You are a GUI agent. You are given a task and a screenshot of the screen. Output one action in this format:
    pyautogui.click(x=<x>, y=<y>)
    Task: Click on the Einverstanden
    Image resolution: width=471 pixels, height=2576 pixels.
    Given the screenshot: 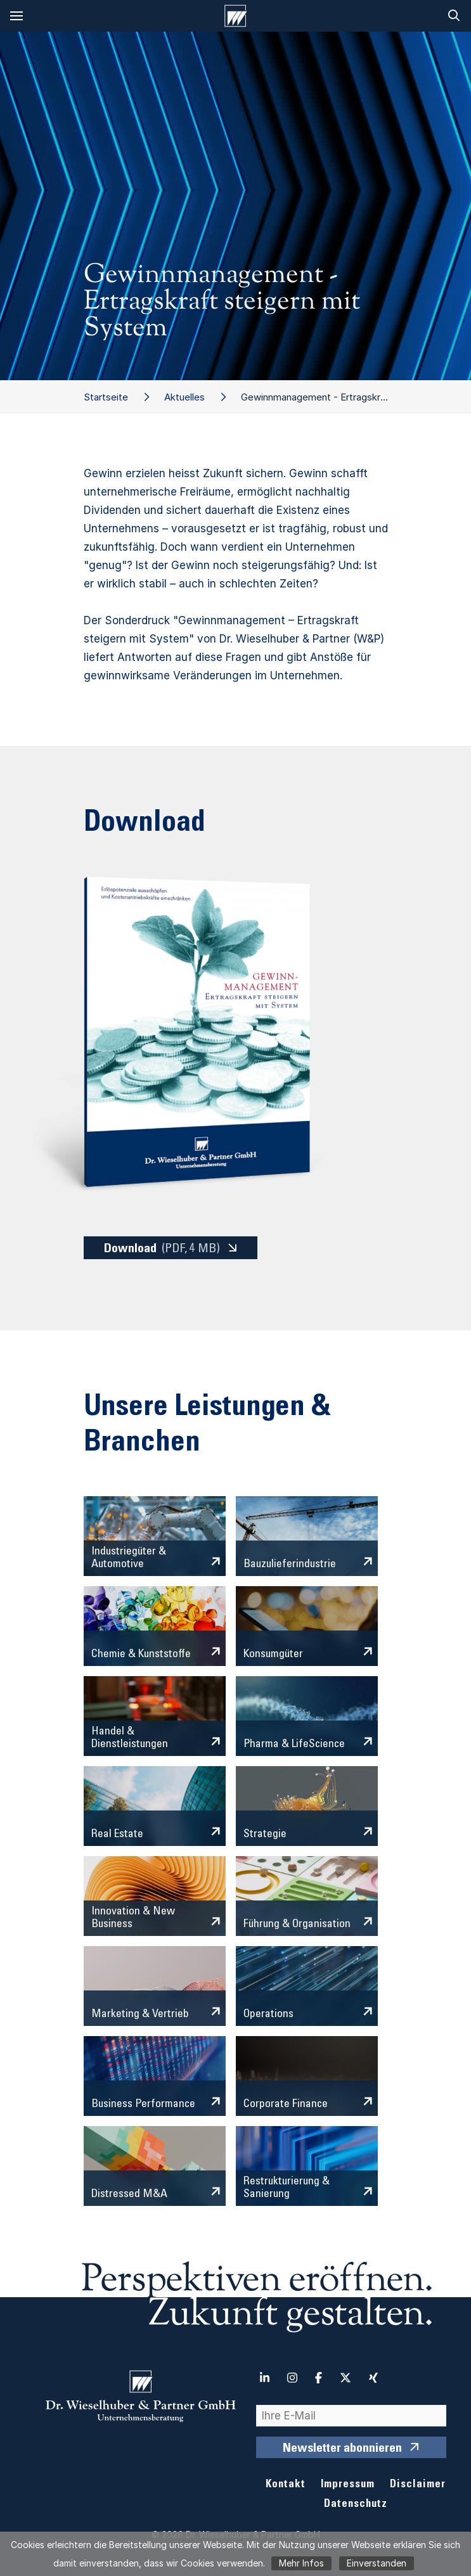 What is the action you would take?
    pyautogui.click(x=376, y=2563)
    